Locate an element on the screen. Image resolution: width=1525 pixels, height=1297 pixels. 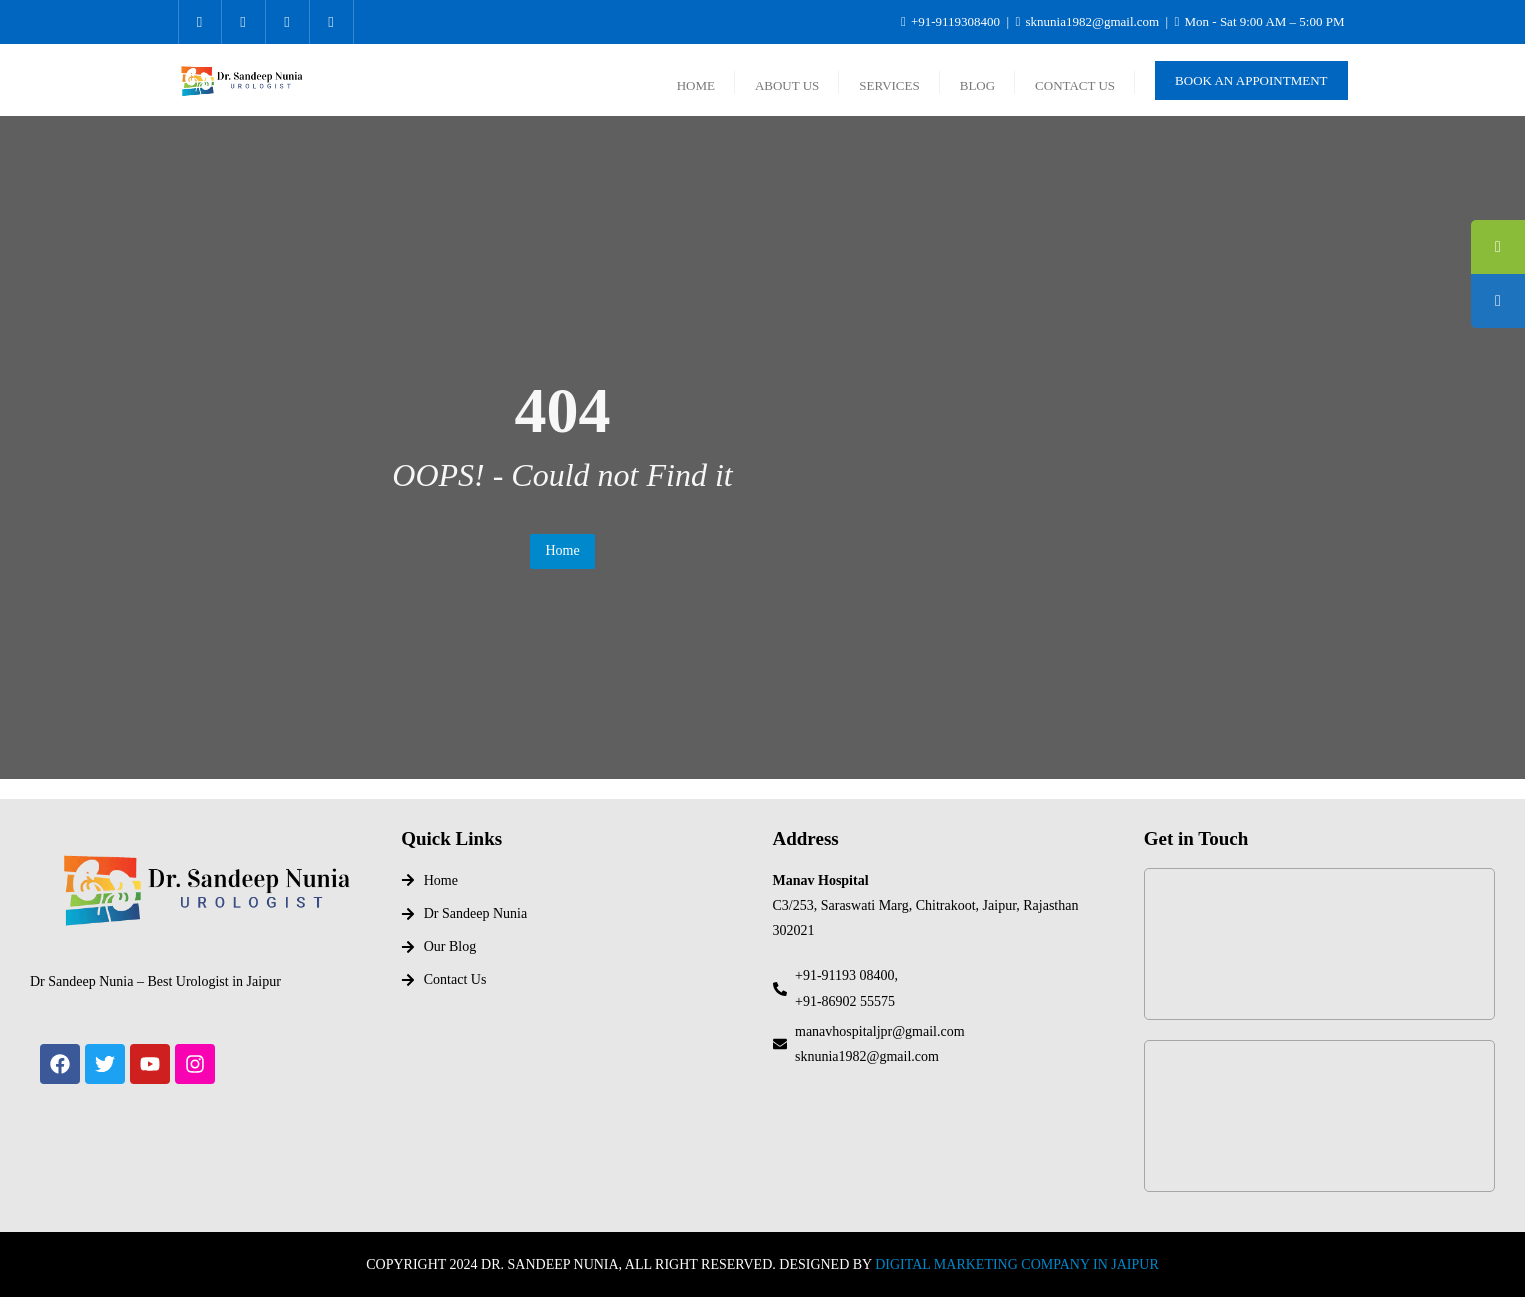
Book An Appointment is located at coordinates (1251, 80).